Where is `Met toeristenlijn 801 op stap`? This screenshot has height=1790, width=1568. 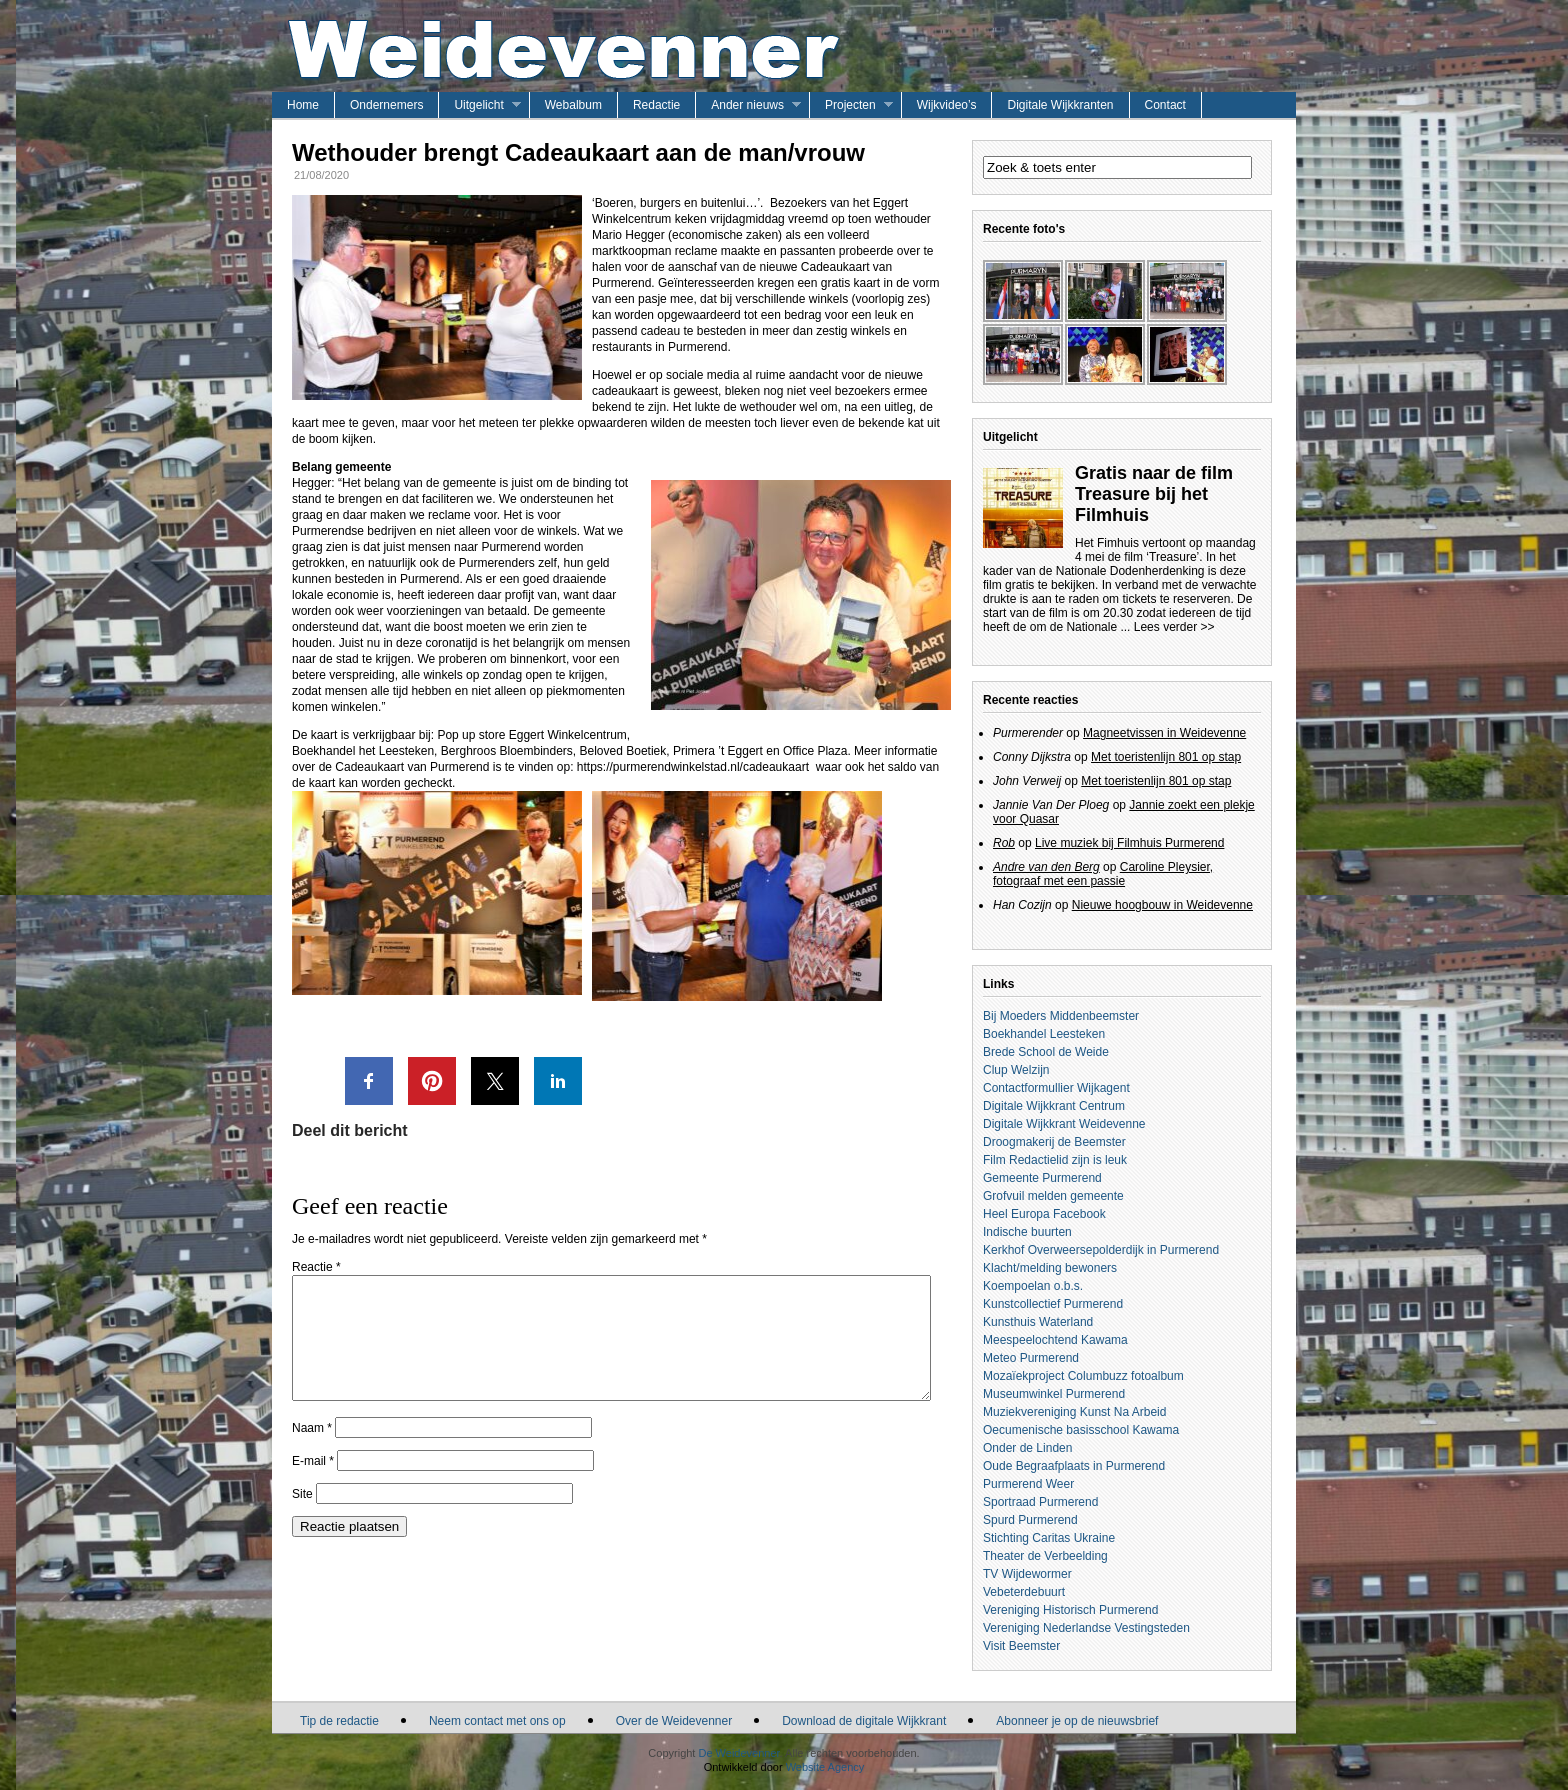
Met toeristenlijn 801 op stap is located at coordinates (1166, 757).